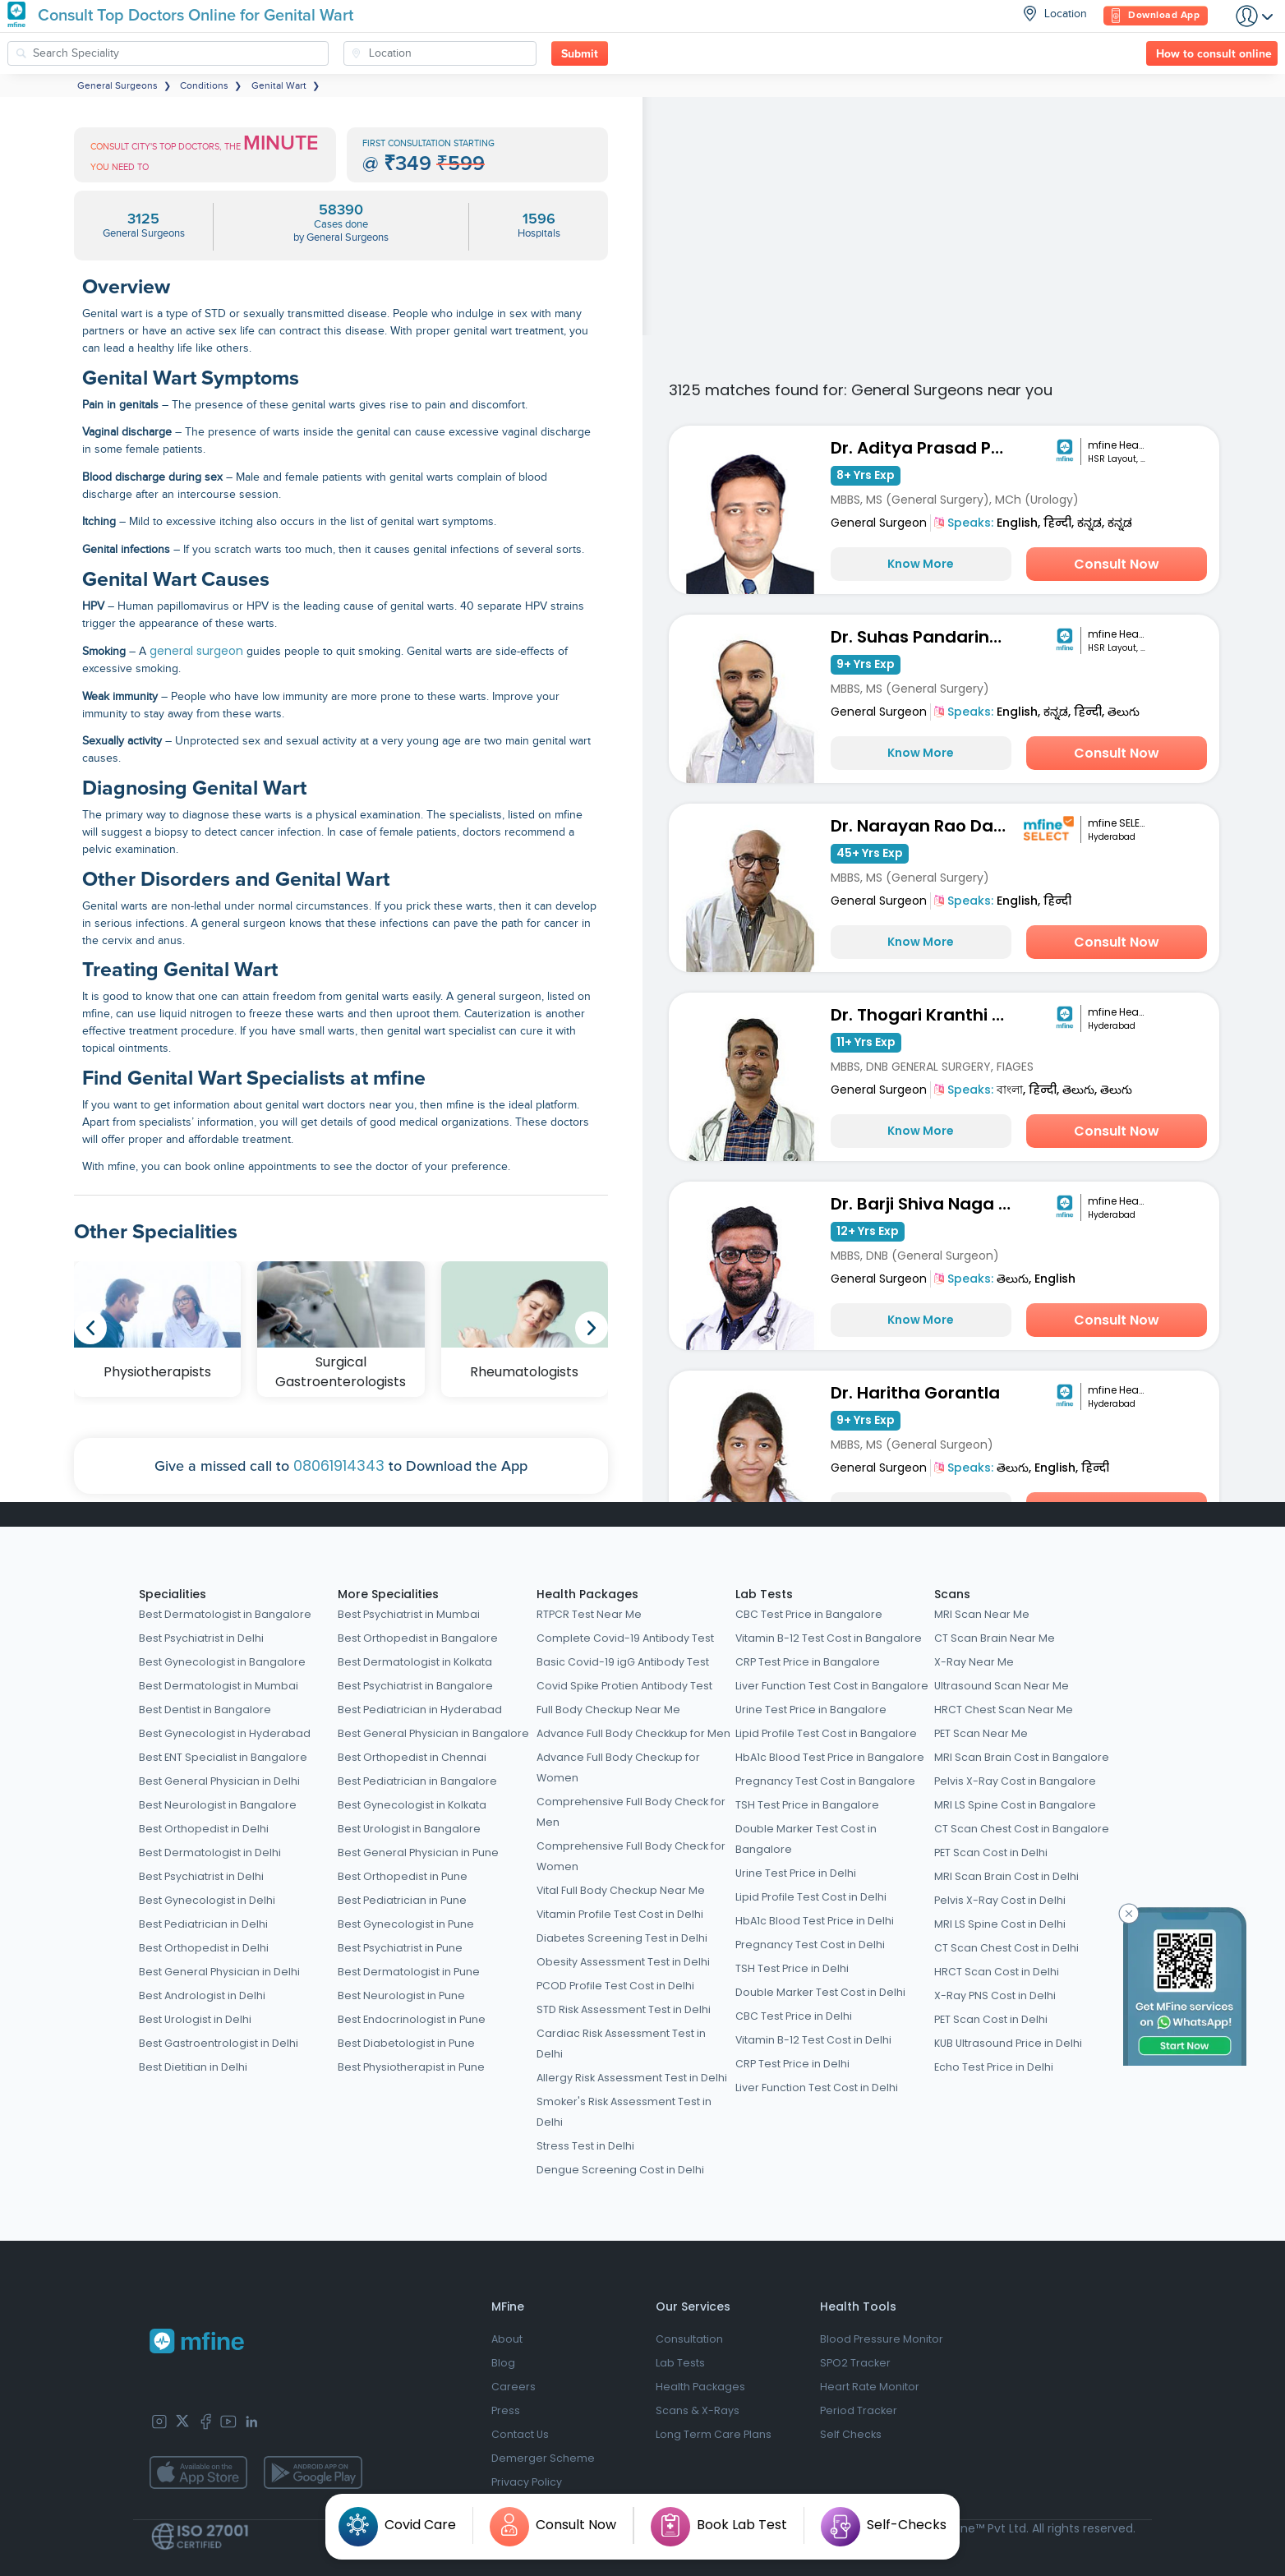 This screenshot has height=2576, width=1285. Describe the element at coordinates (1021, 1829) in the screenshot. I see `CT Scan Chest Cost in Bangalore` at that location.